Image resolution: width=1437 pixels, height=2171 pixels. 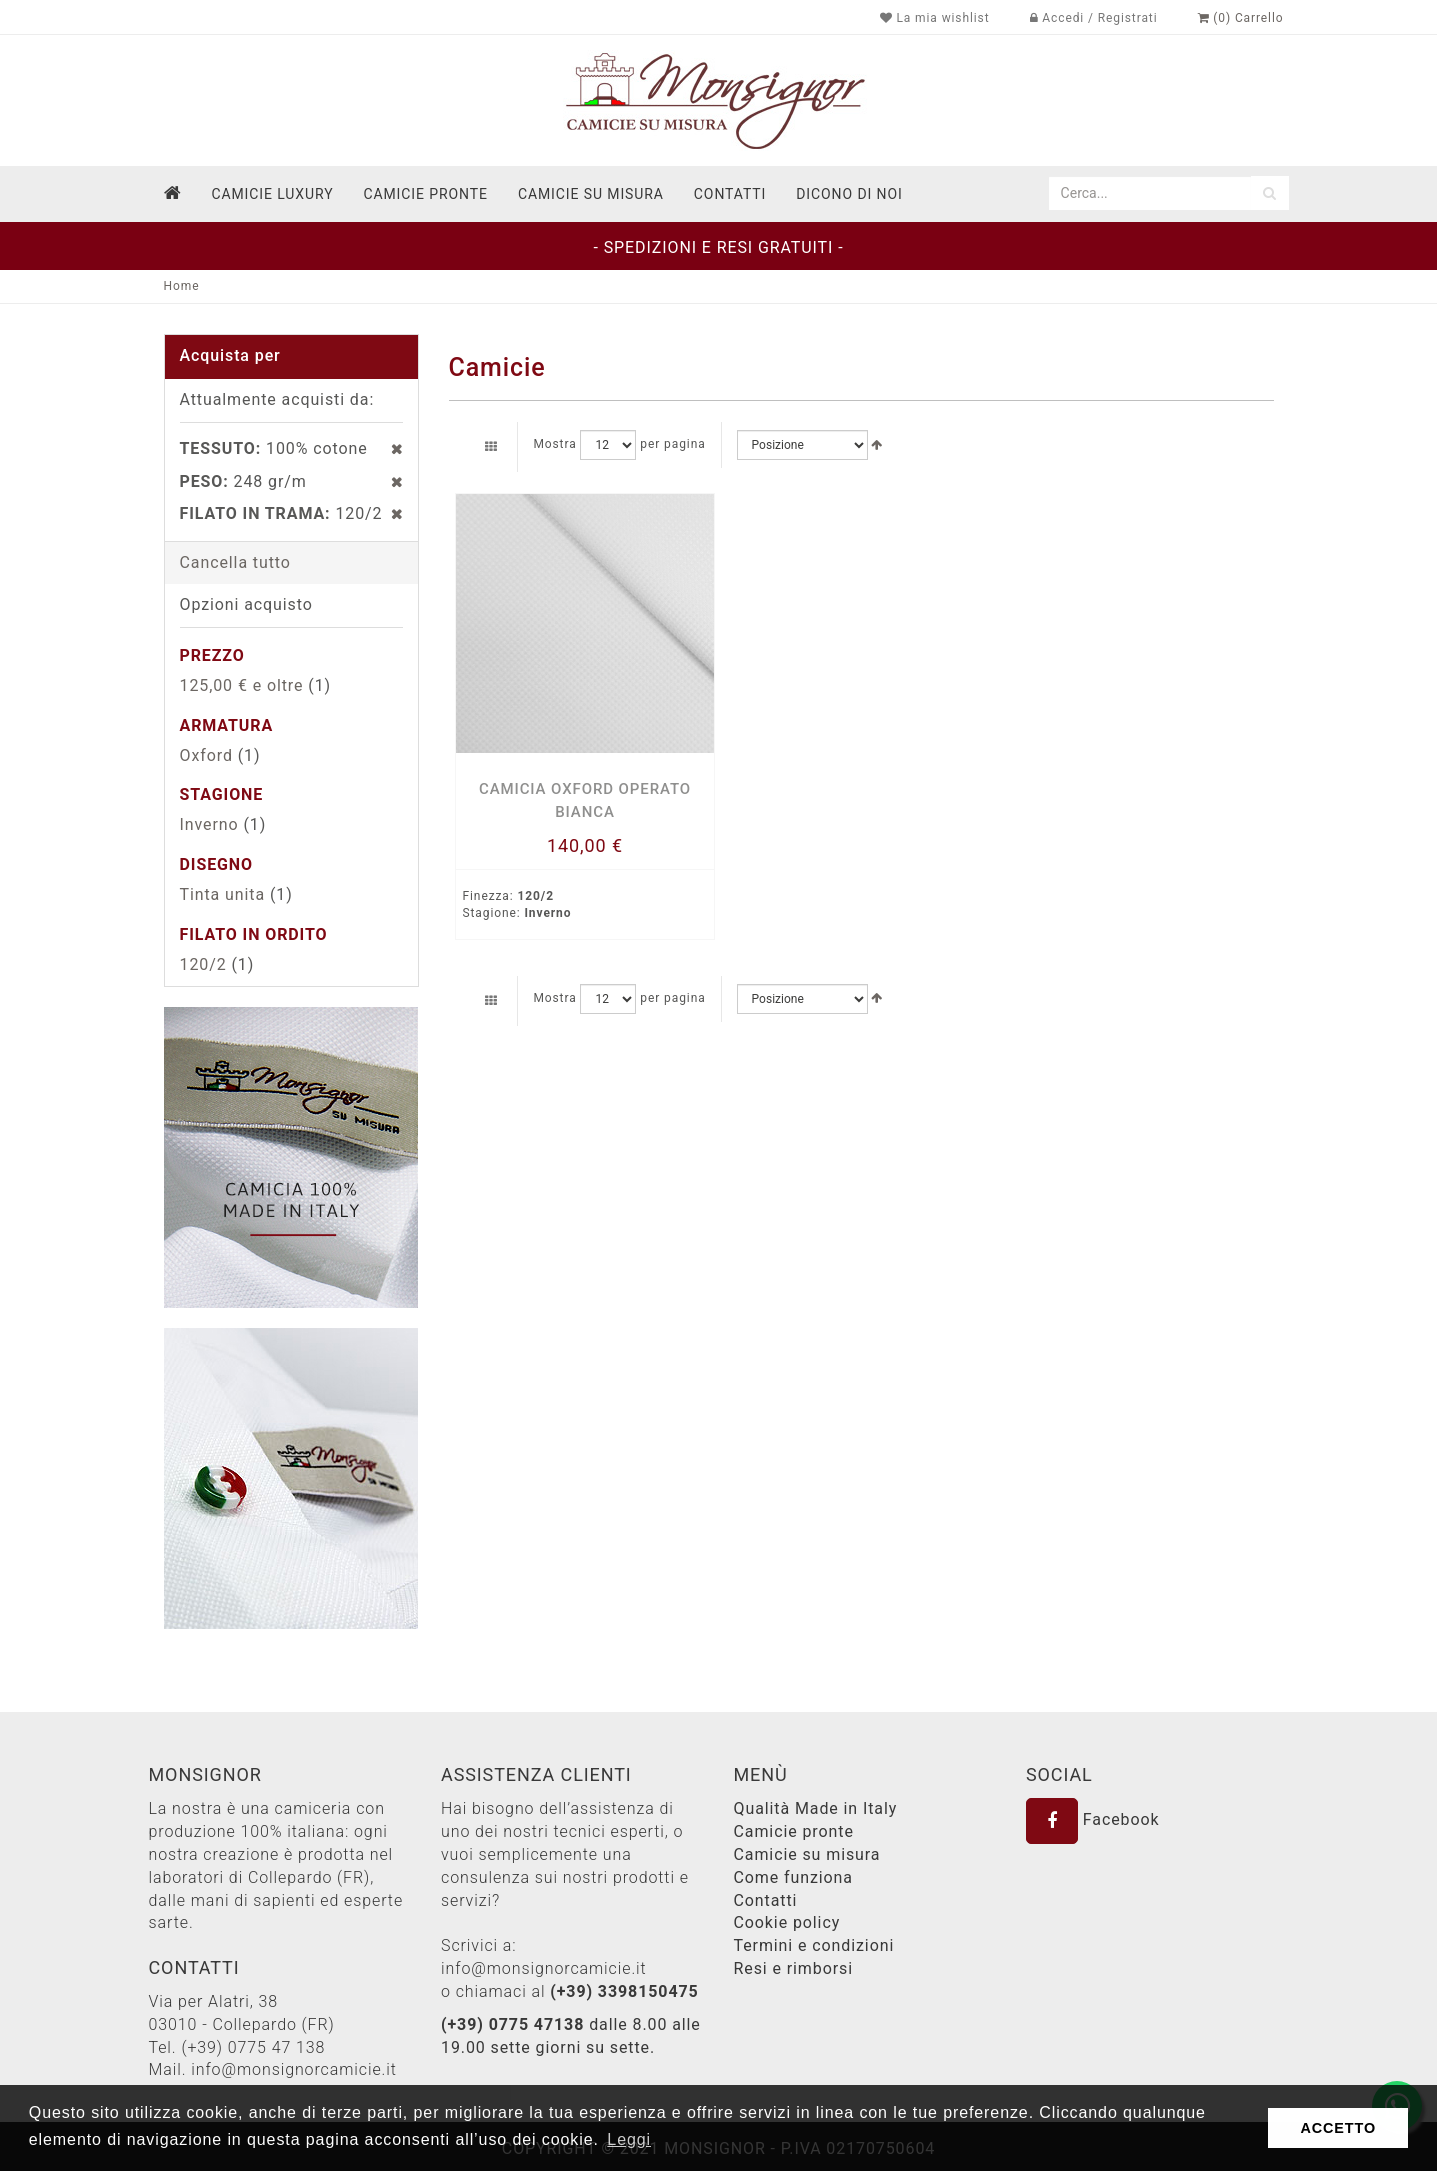 I want to click on Cookie policy, so click(x=787, y=1922).